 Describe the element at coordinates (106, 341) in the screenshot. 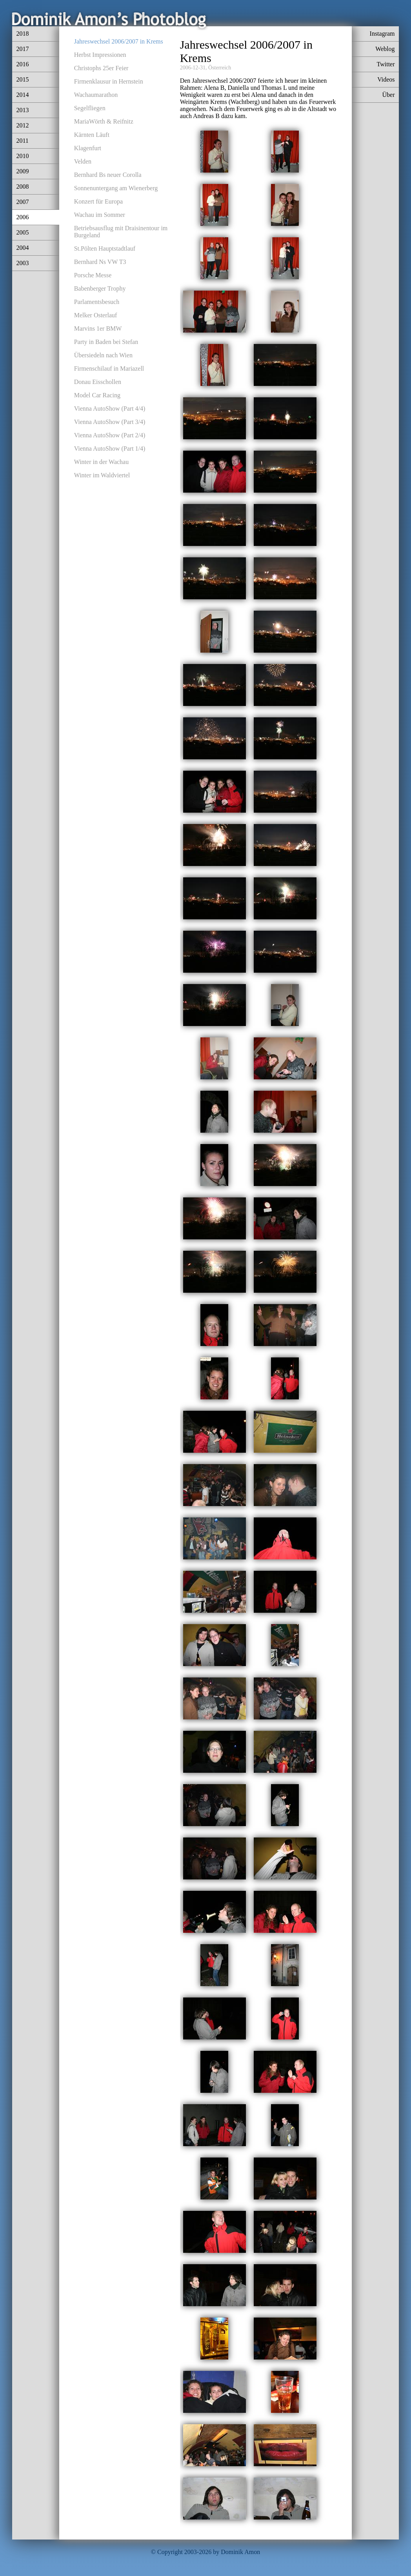

I see `Party in Baden bei Stefan` at that location.